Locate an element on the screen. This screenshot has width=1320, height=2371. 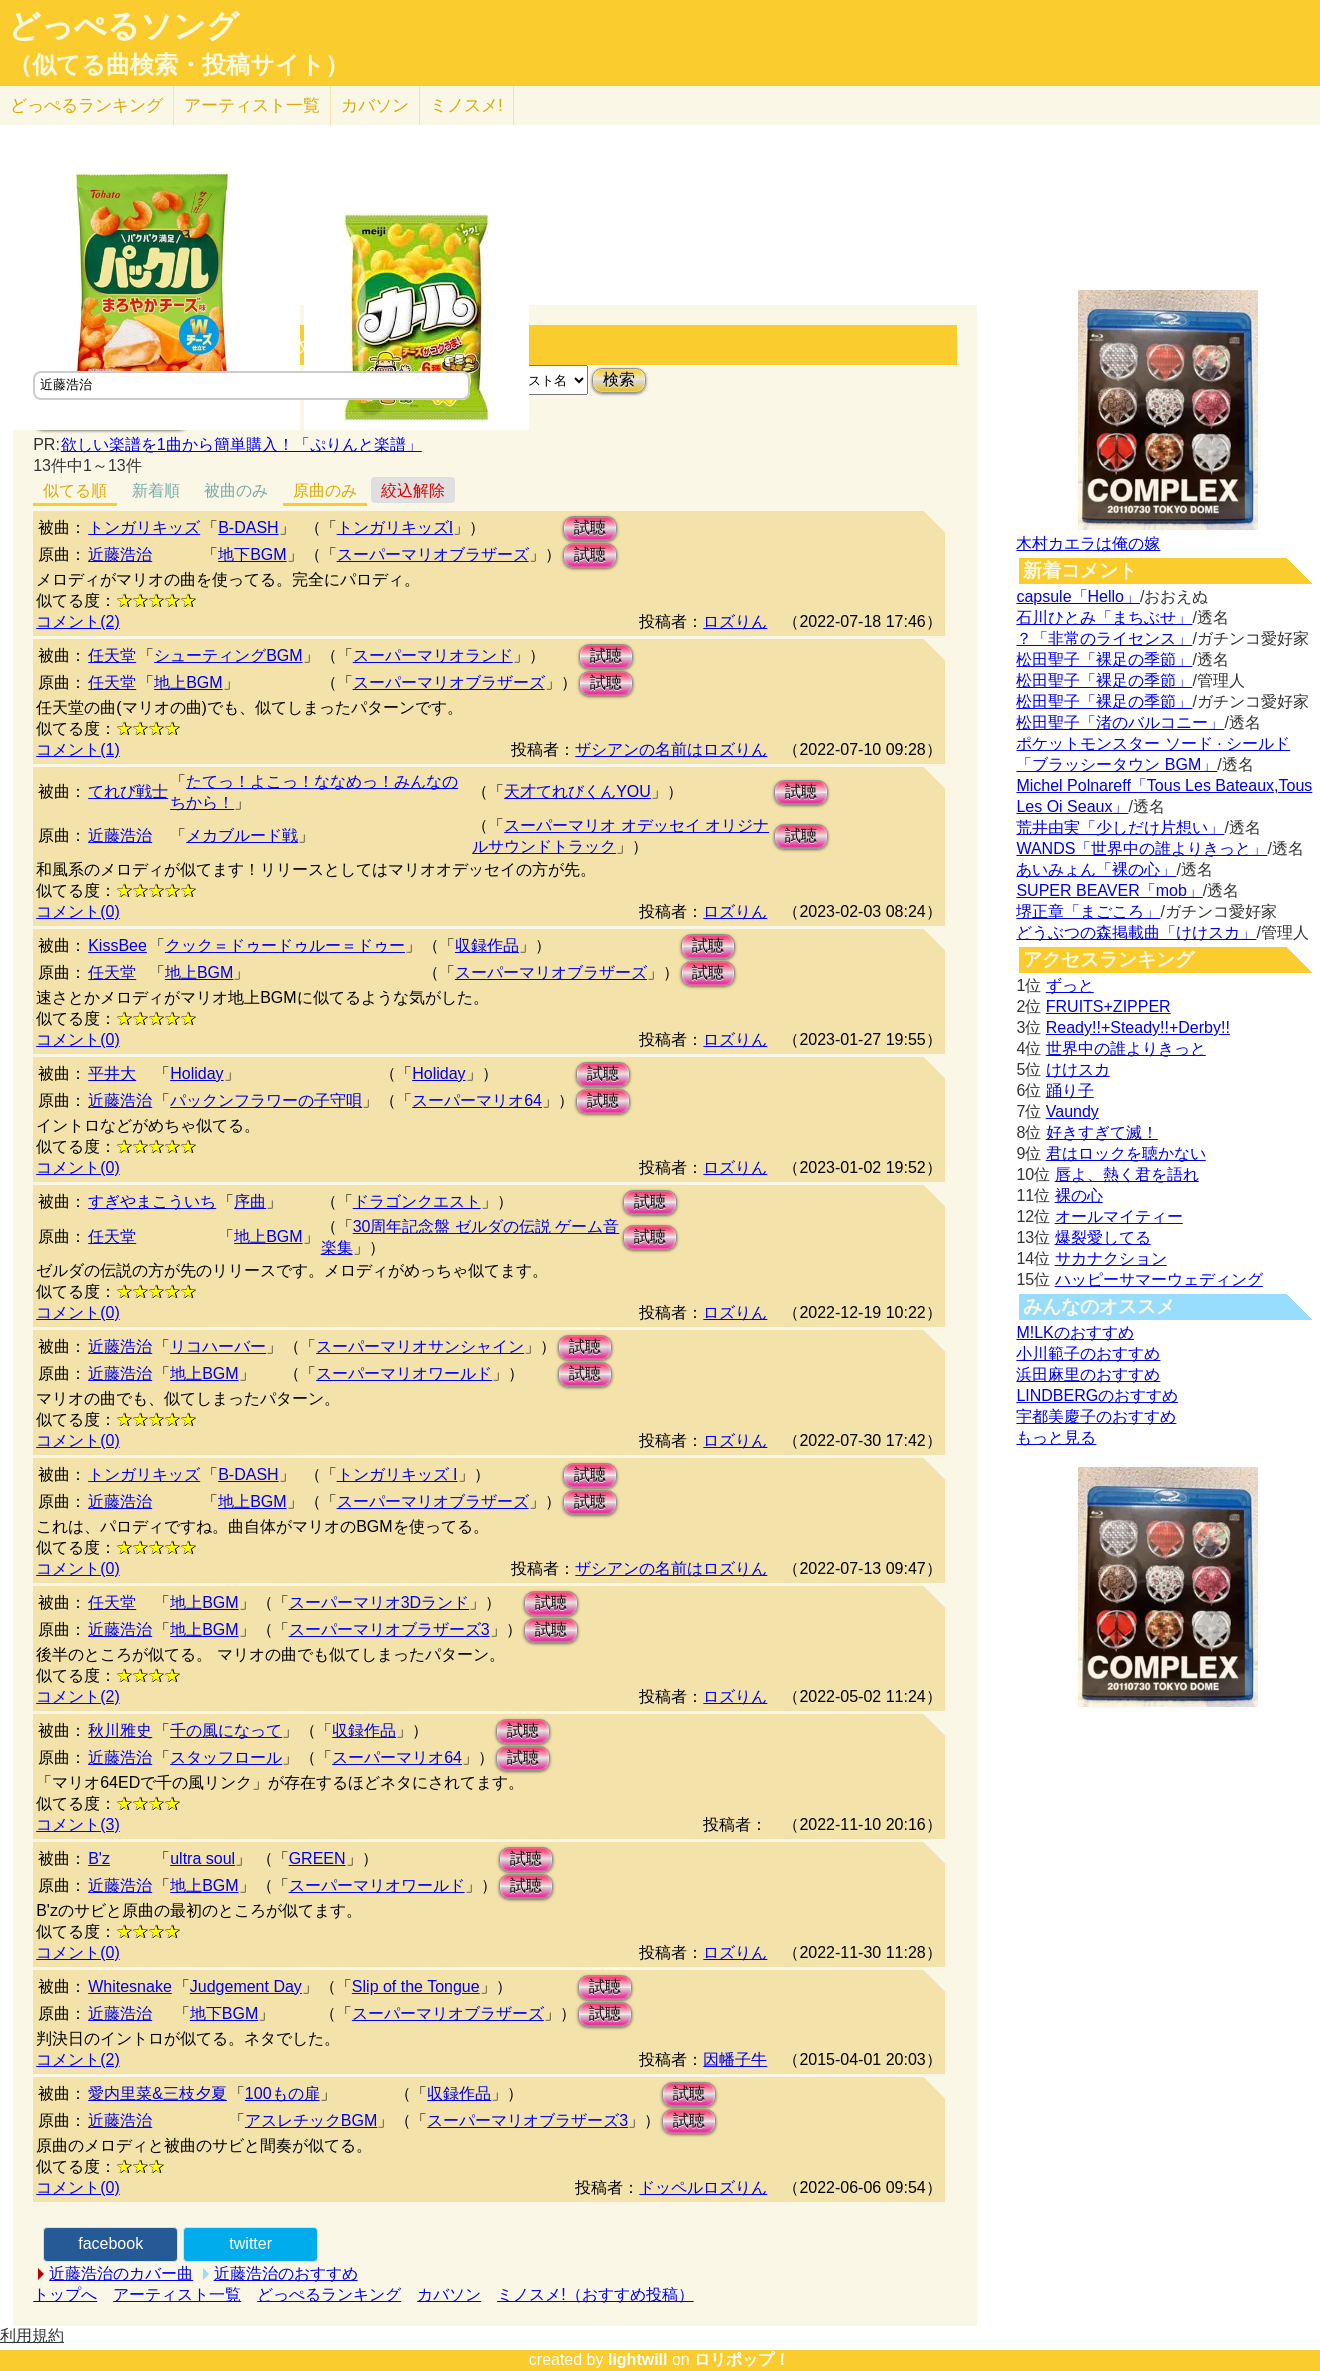
トンガリキッズI is located at coordinates (395, 527).